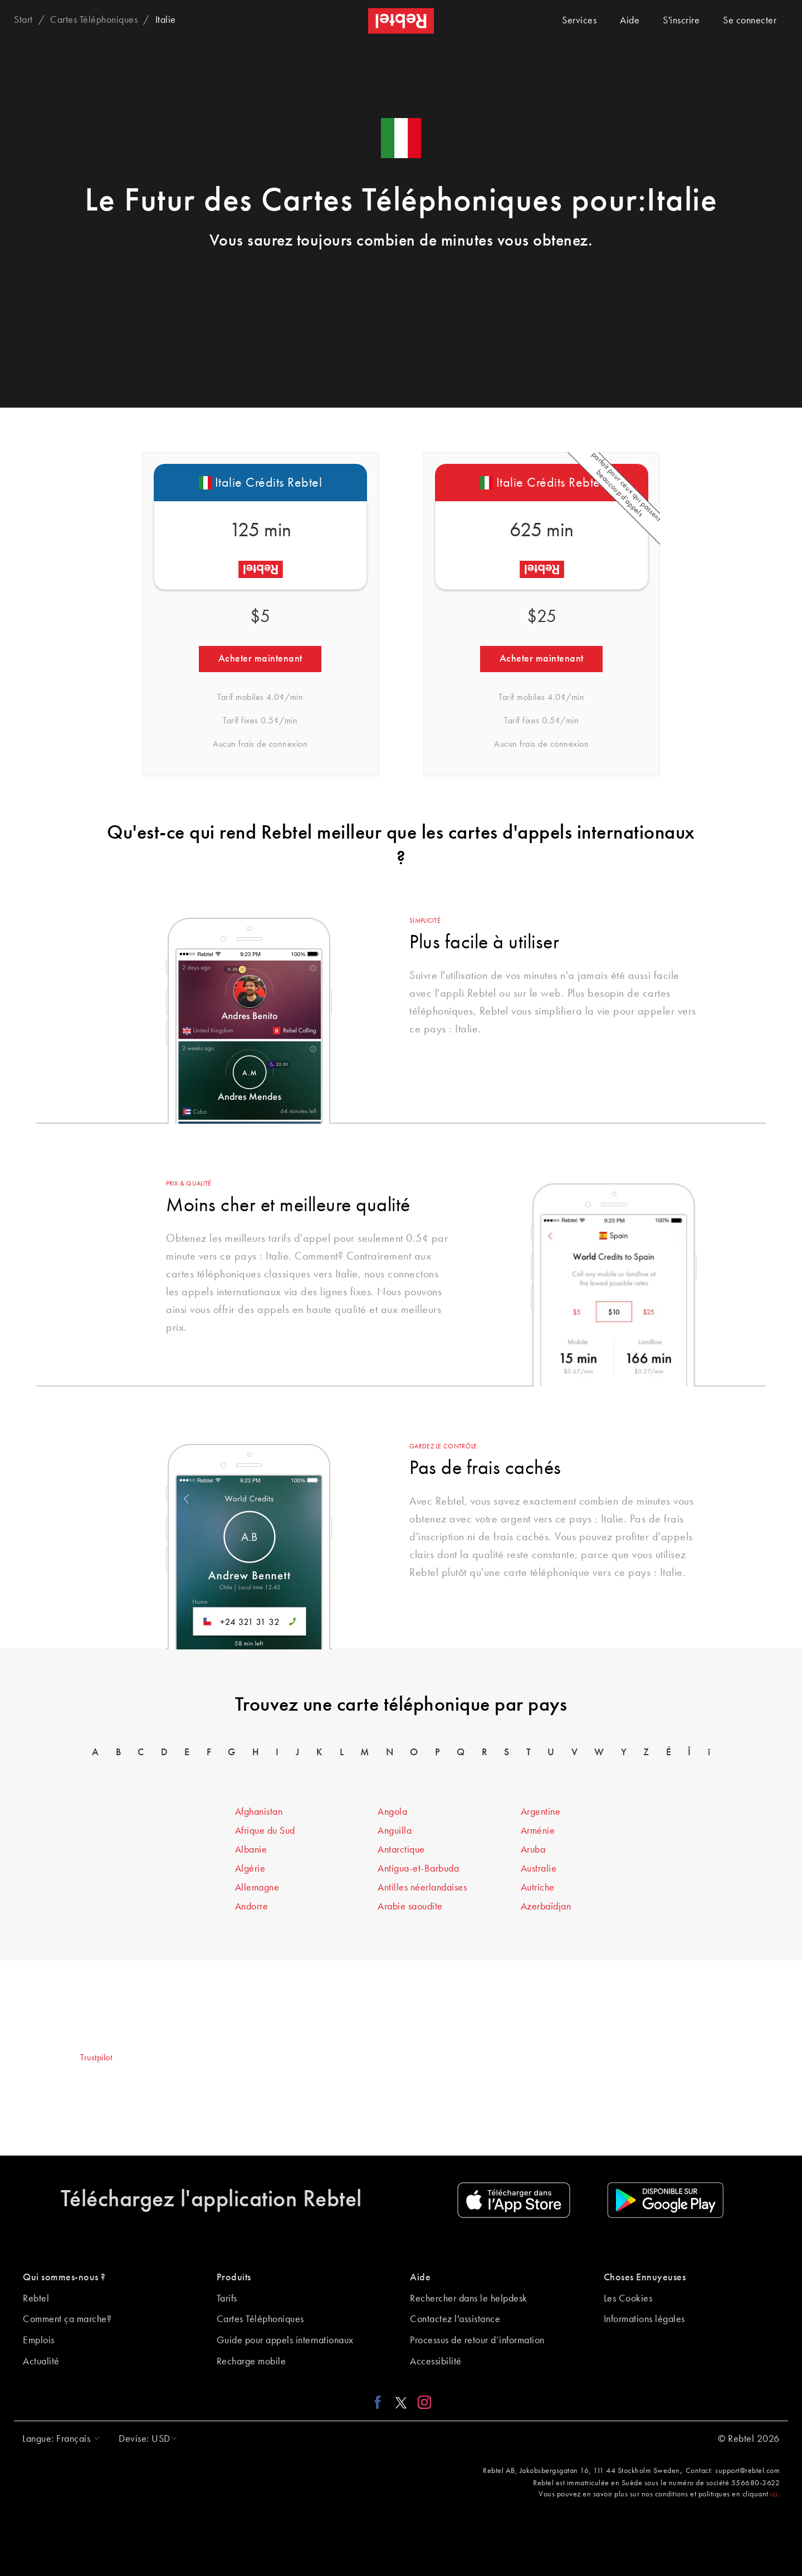 The image size is (802, 2576). Describe the element at coordinates (418, 1869) in the screenshot. I see `Antigua-et-Barbuda` at that location.